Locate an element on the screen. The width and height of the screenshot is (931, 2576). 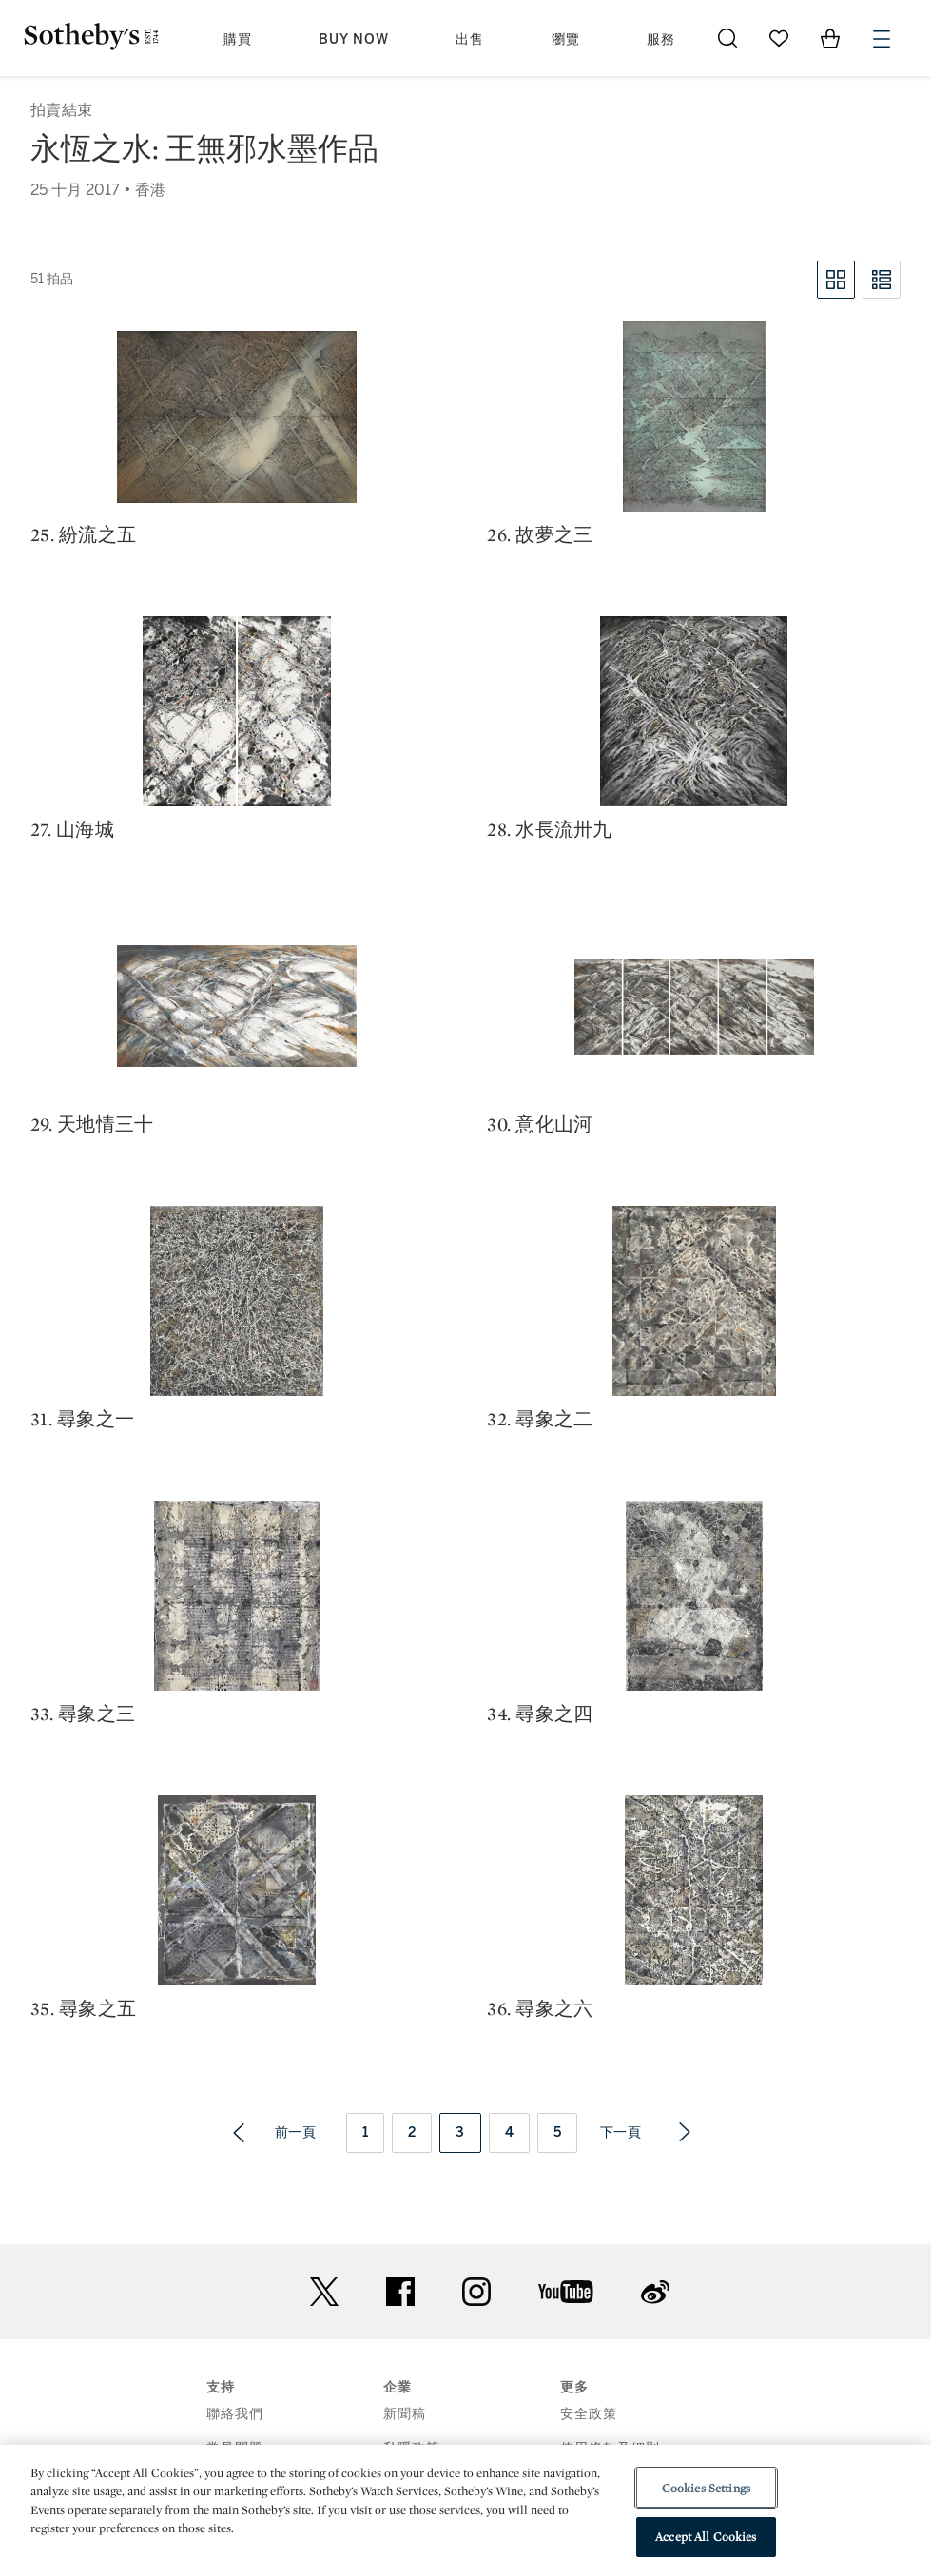
sinaweibo is located at coordinates (655, 2292).